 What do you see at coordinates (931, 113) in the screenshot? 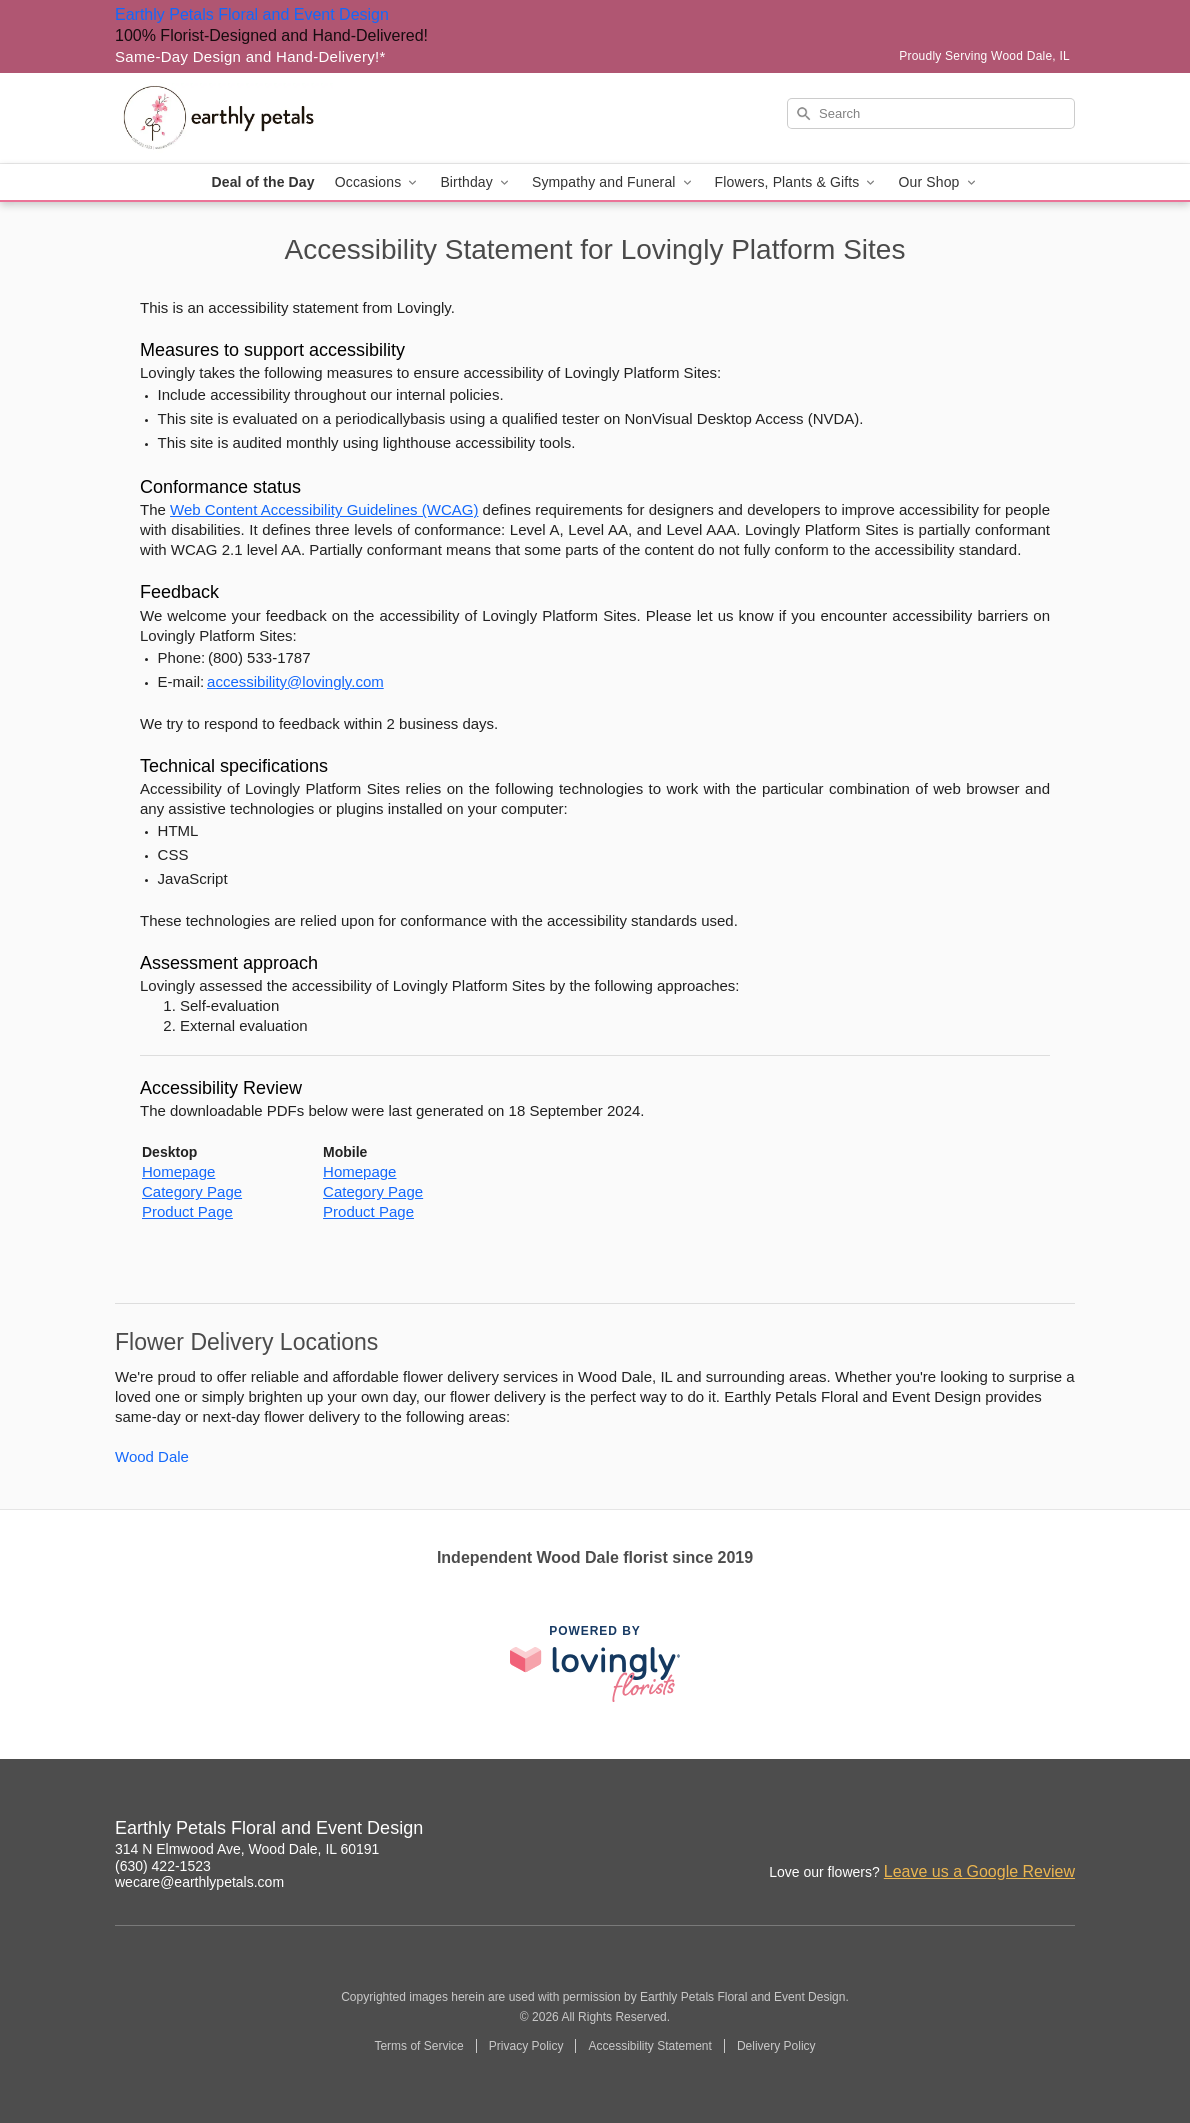
I see `[Search]` at bounding box center [931, 113].